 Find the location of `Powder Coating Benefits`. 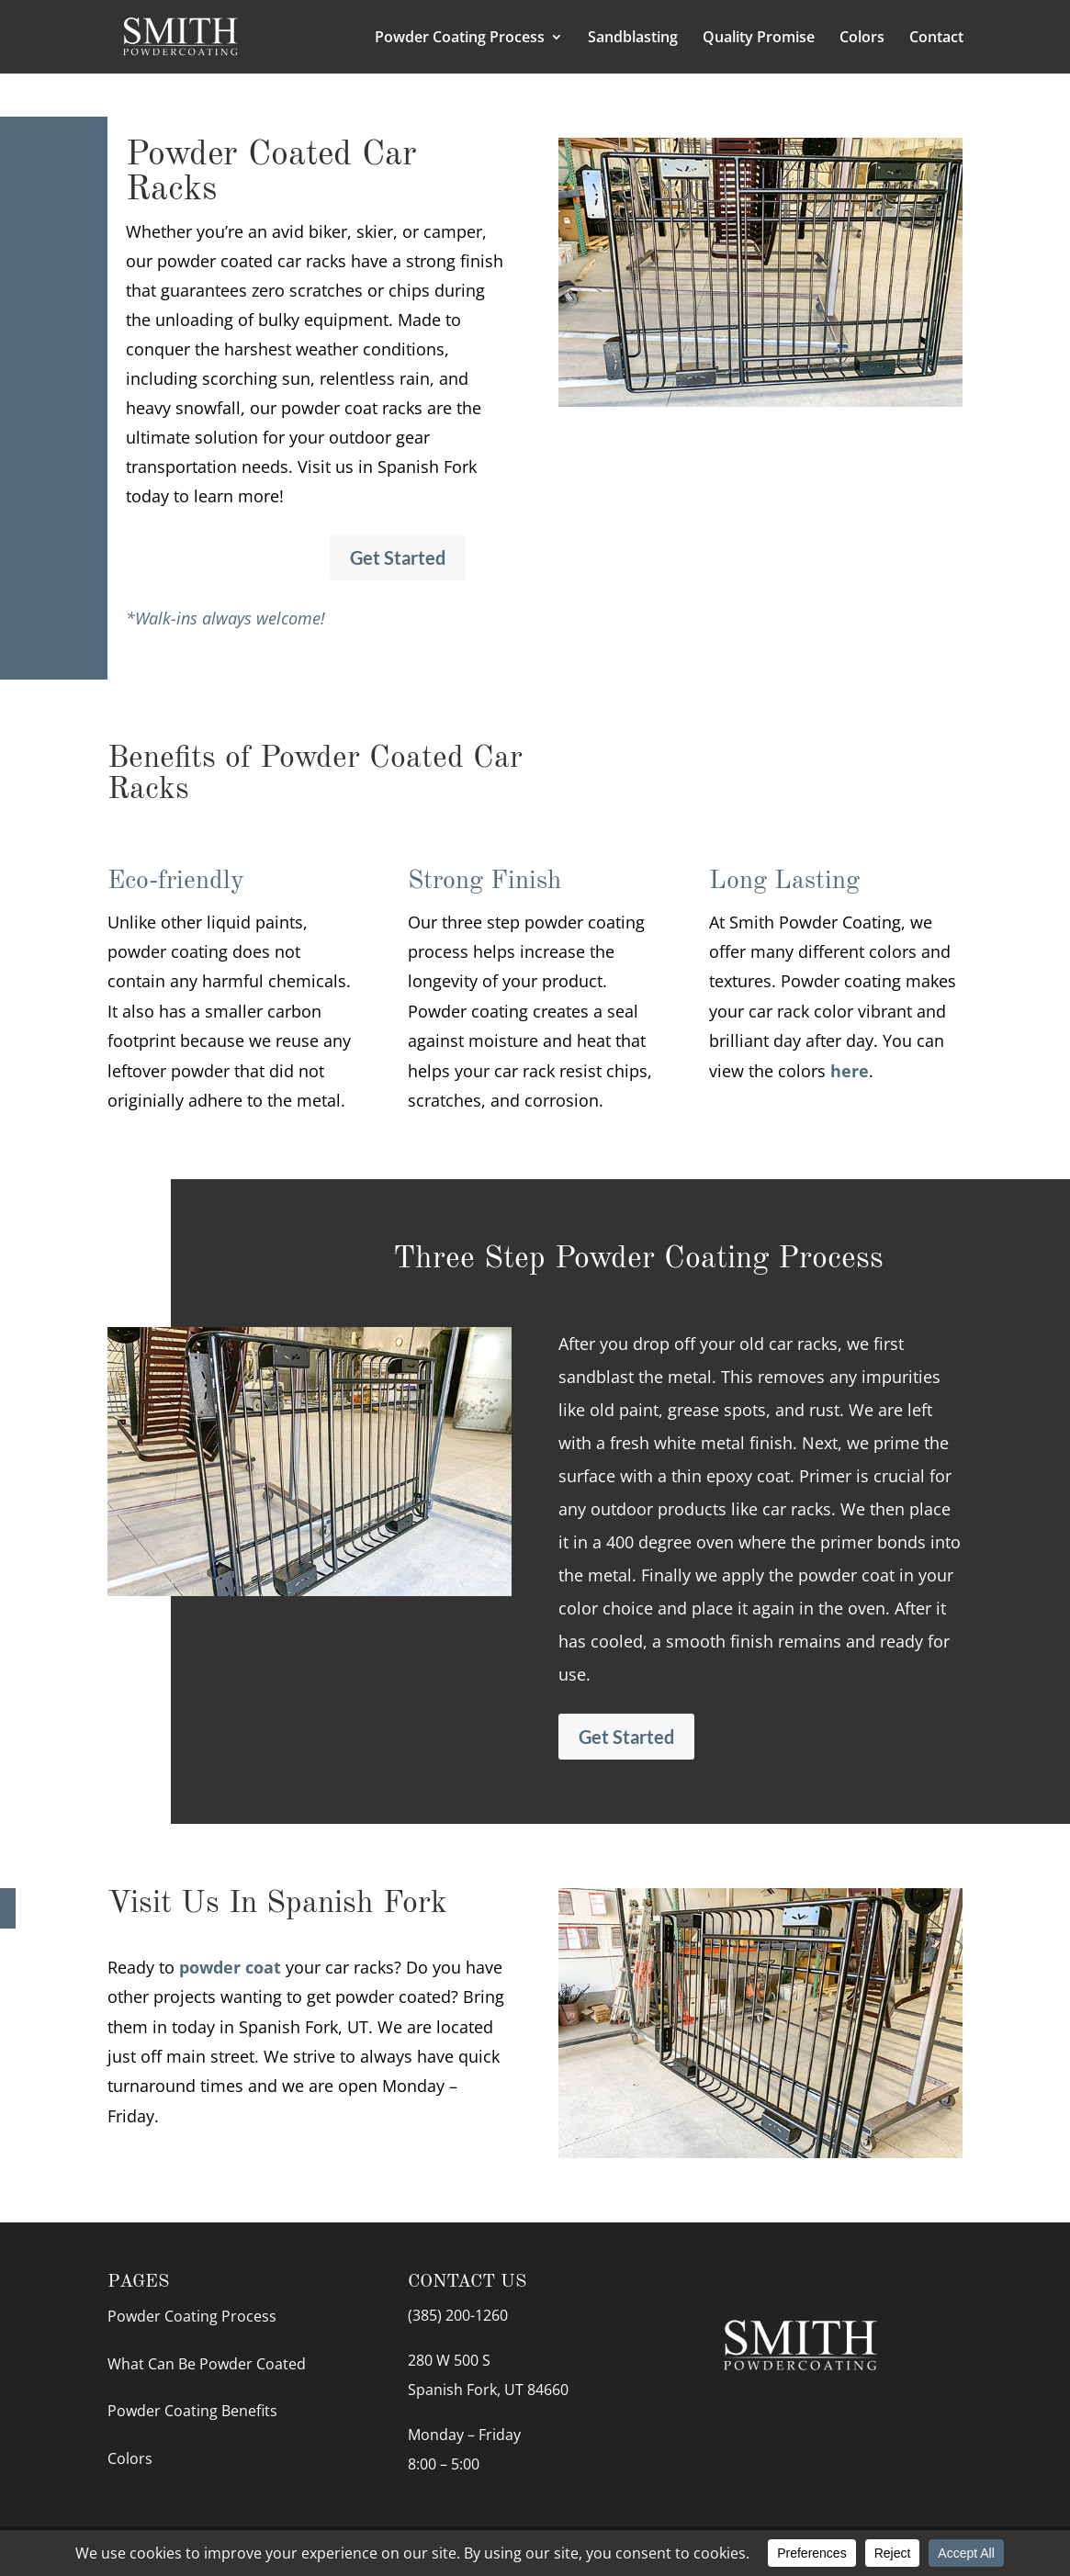

Powder Coating Benefits is located at coordinates (192, 2411).